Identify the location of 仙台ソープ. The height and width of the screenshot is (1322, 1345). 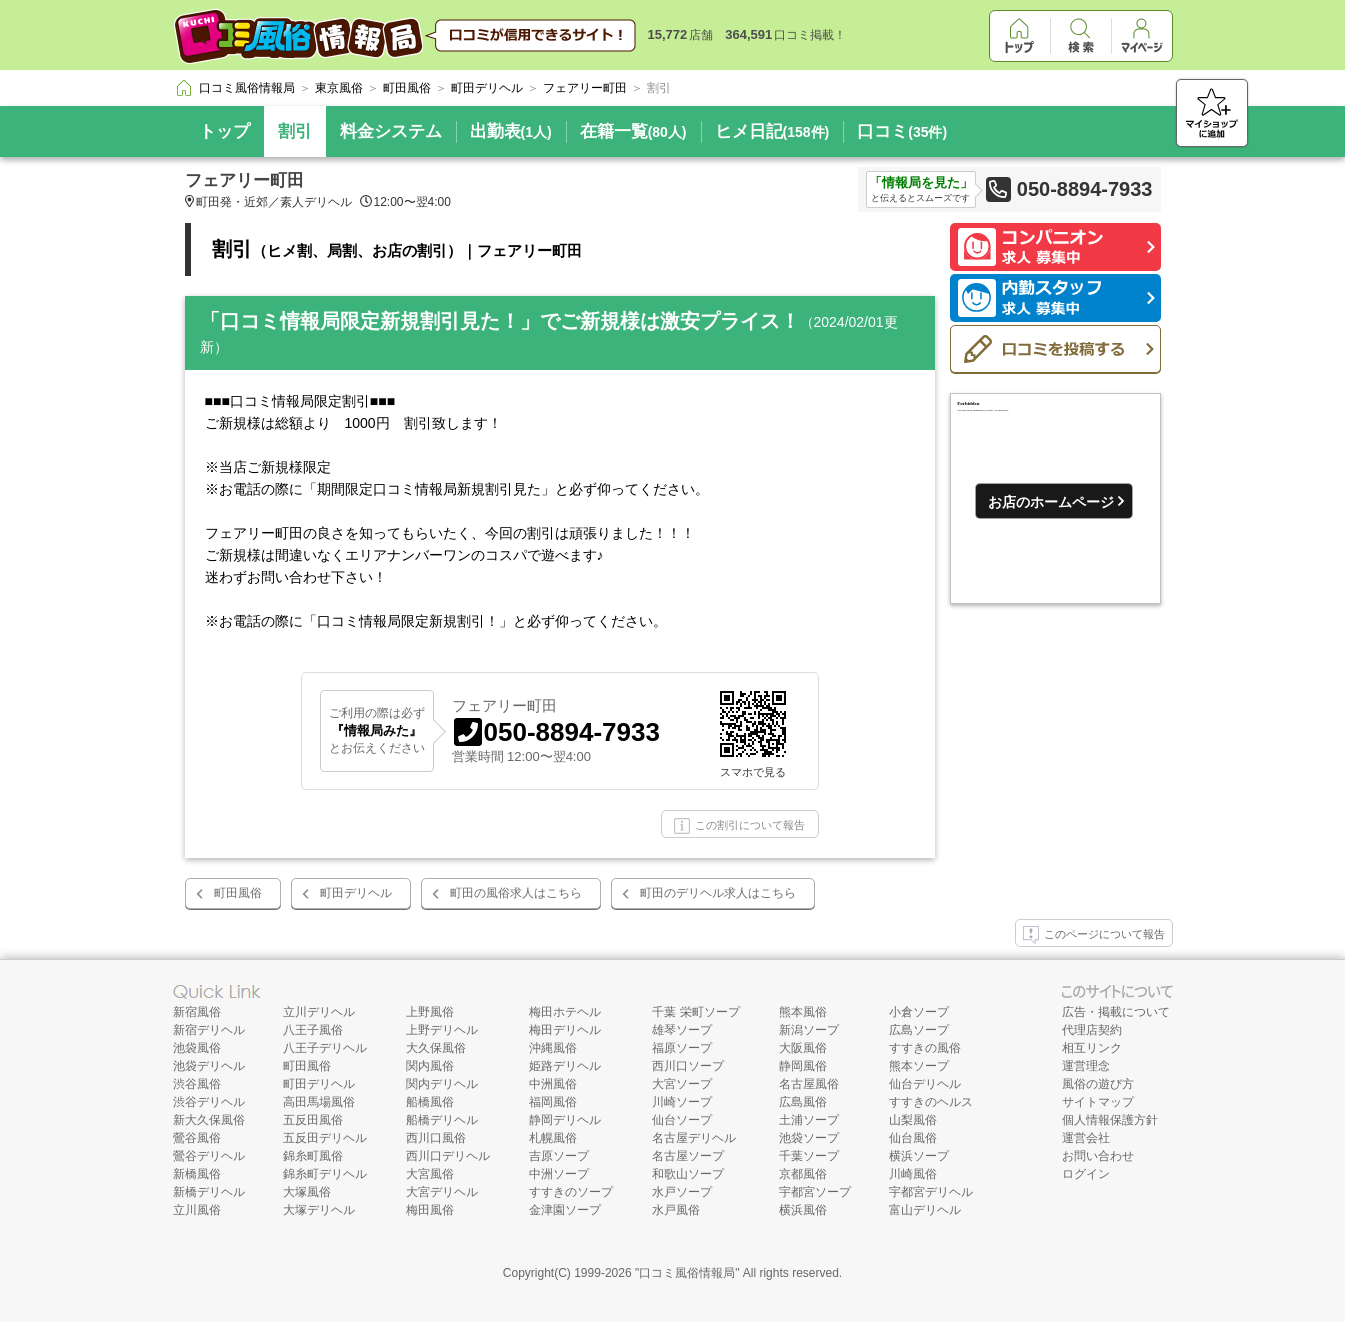
(682, 1120).